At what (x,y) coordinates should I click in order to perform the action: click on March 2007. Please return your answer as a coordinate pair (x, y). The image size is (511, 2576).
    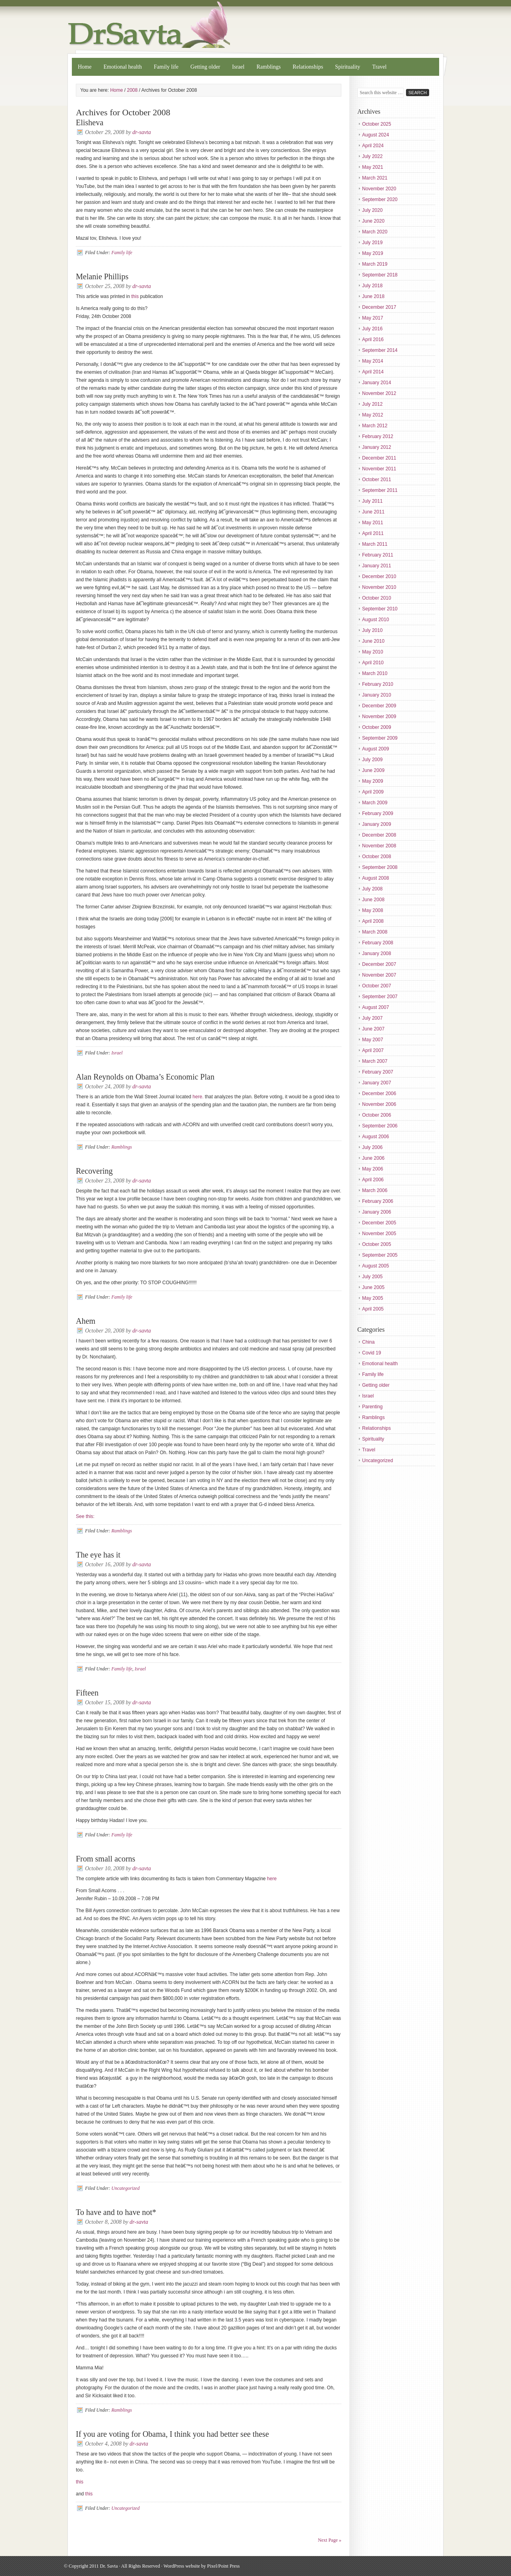
    Looking at the image, I should click on (374, 1061).